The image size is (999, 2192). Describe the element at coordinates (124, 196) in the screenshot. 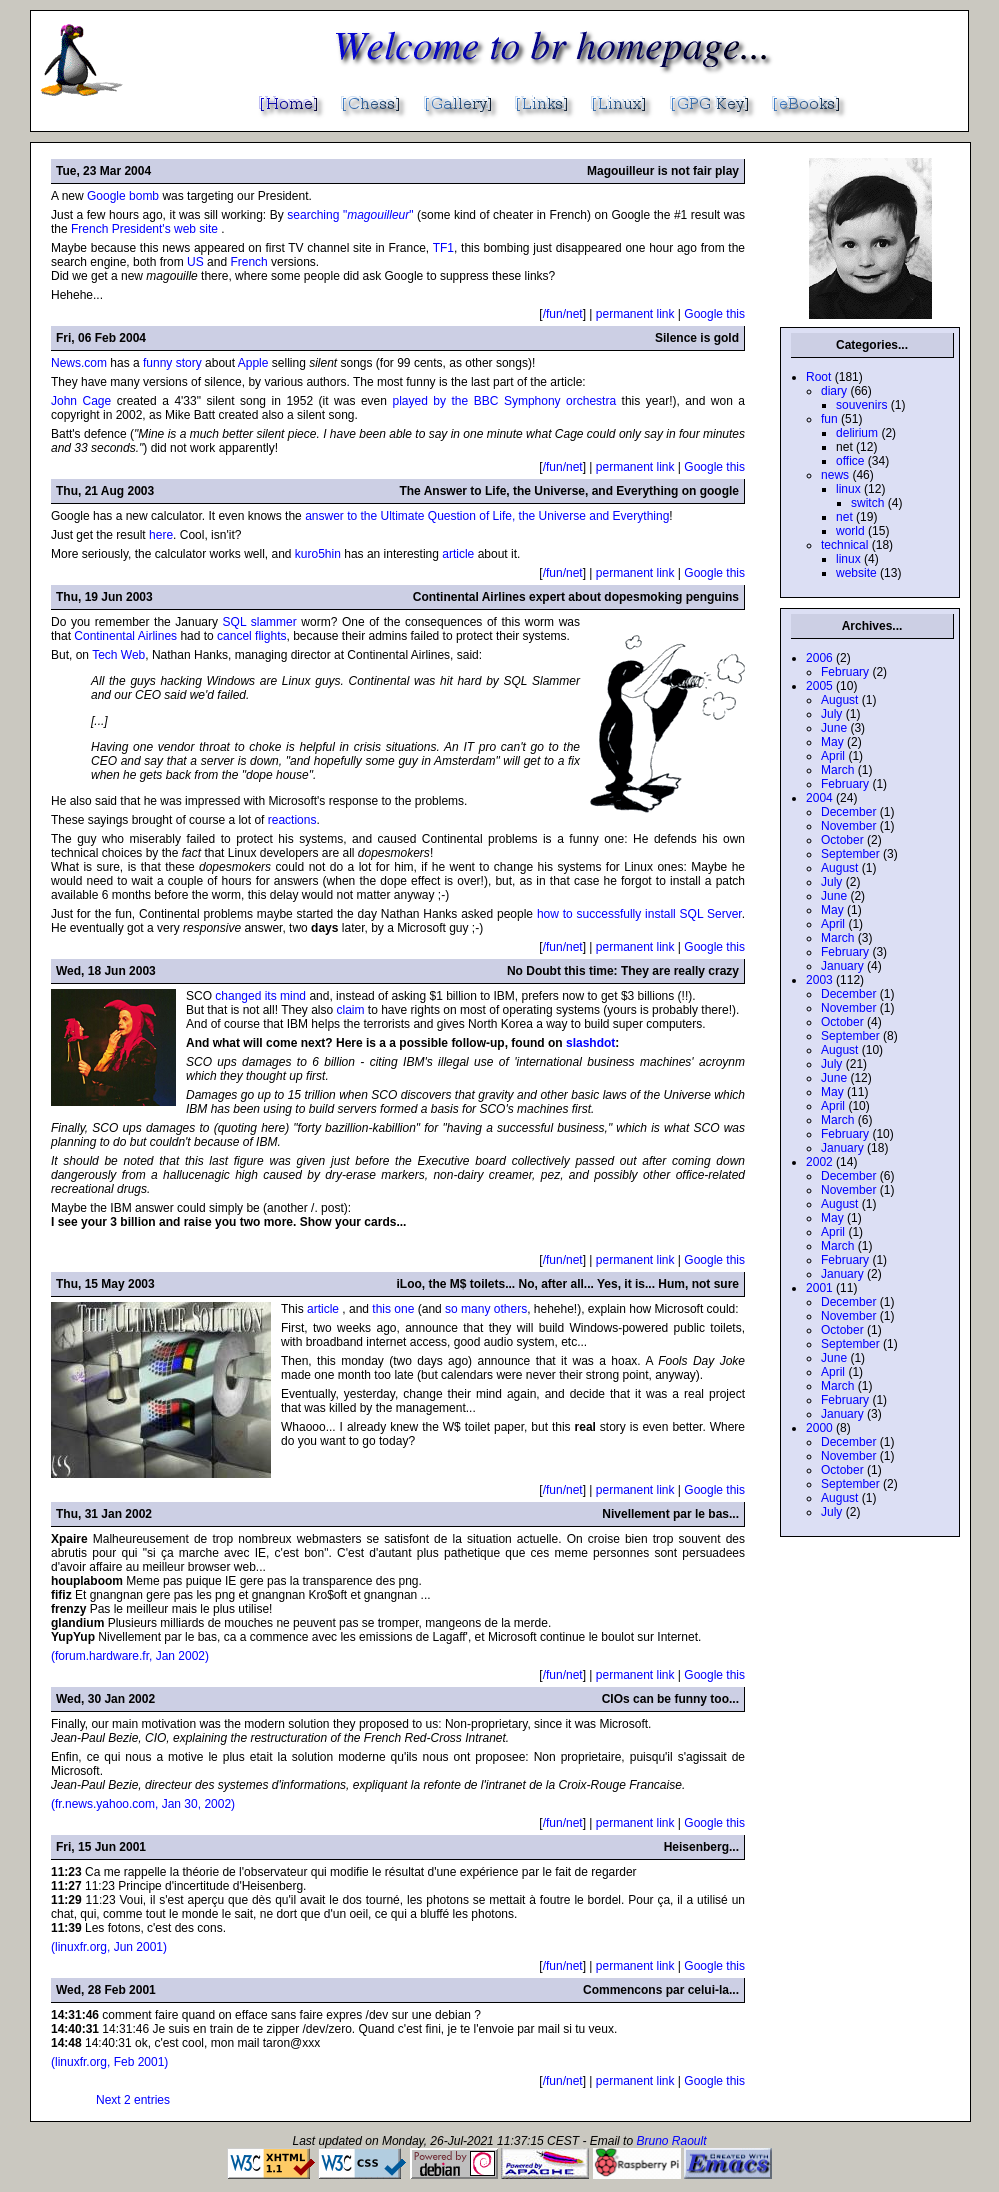

I see `Google bomb` at that location.